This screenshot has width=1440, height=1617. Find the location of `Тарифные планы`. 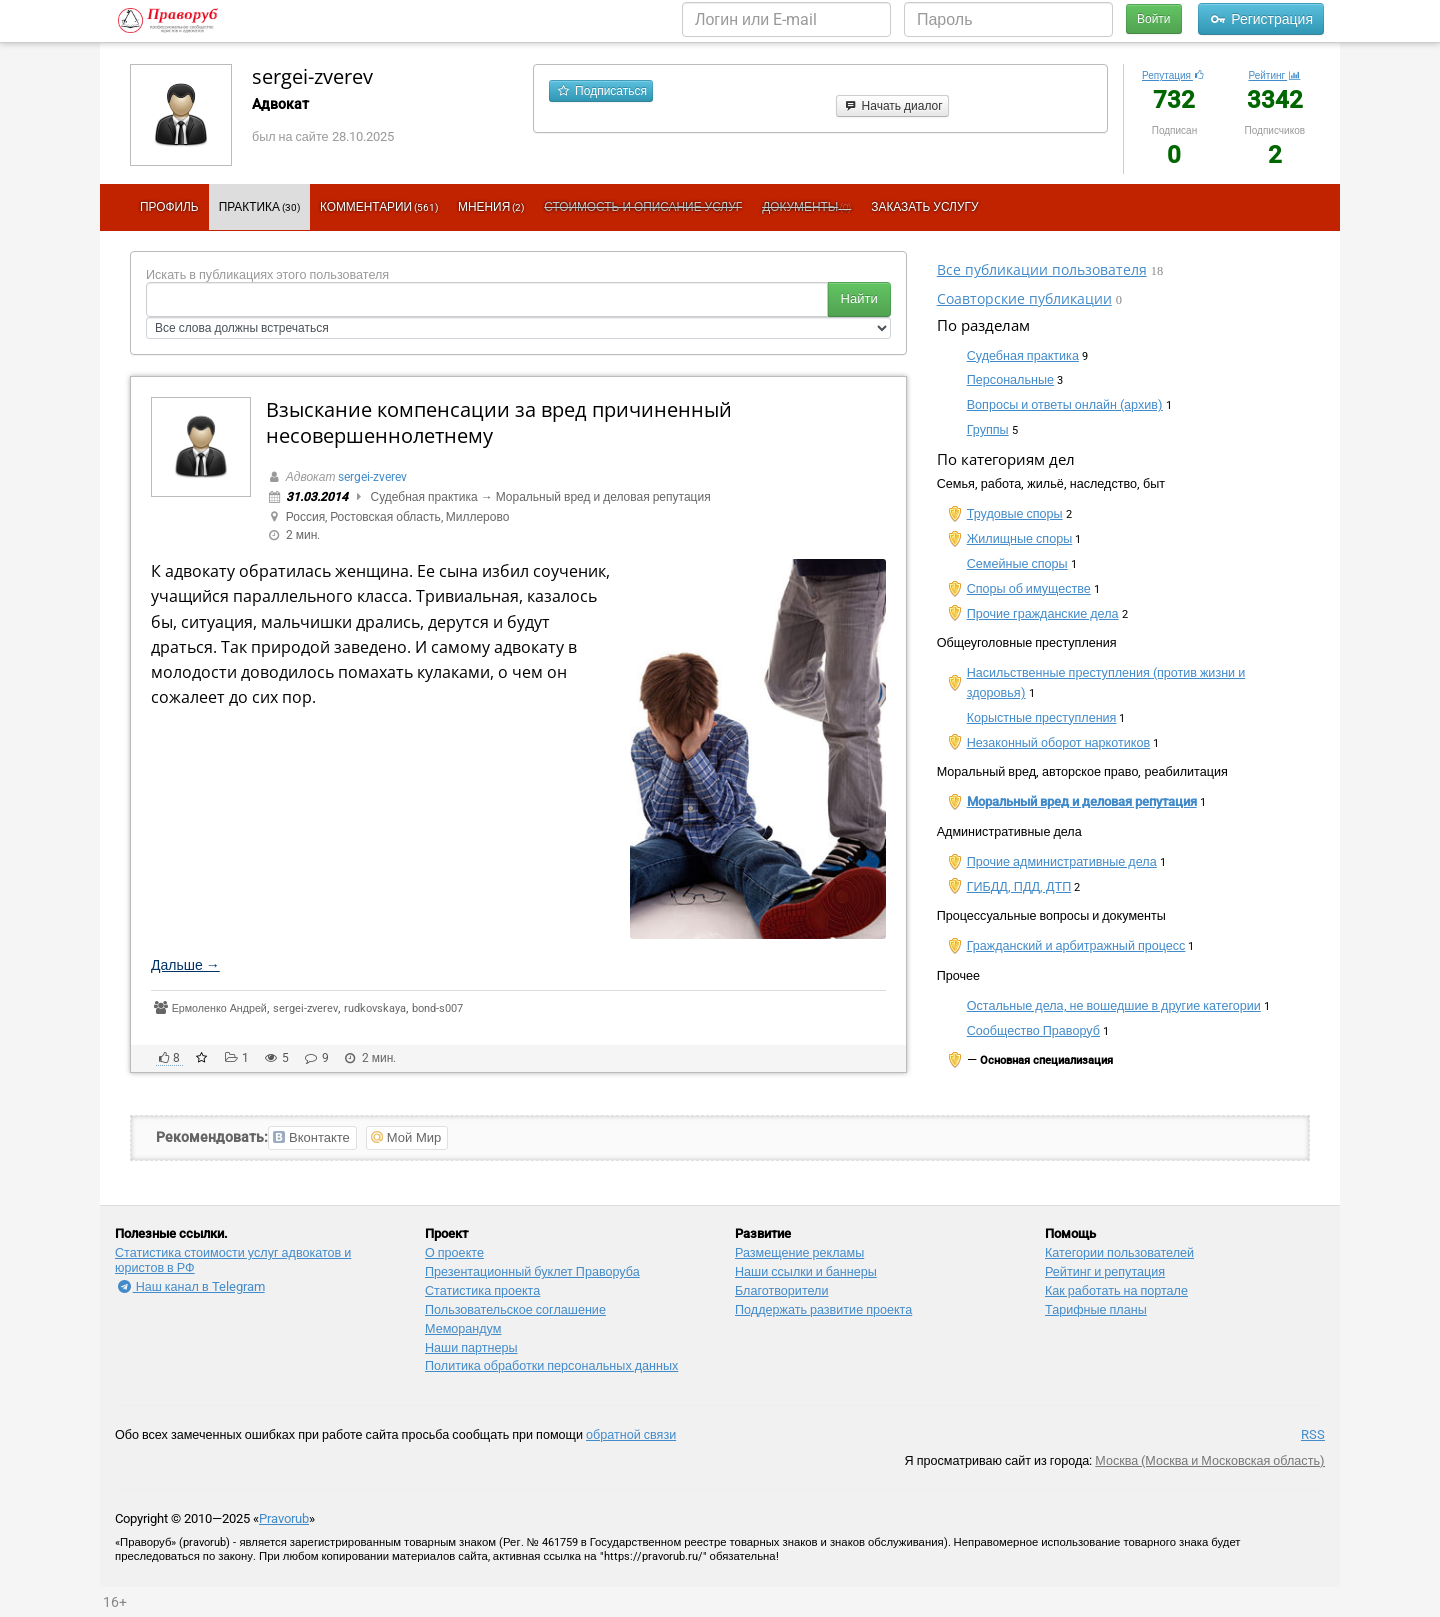

Тарифные планы is located at coordinates (1096, 1309).